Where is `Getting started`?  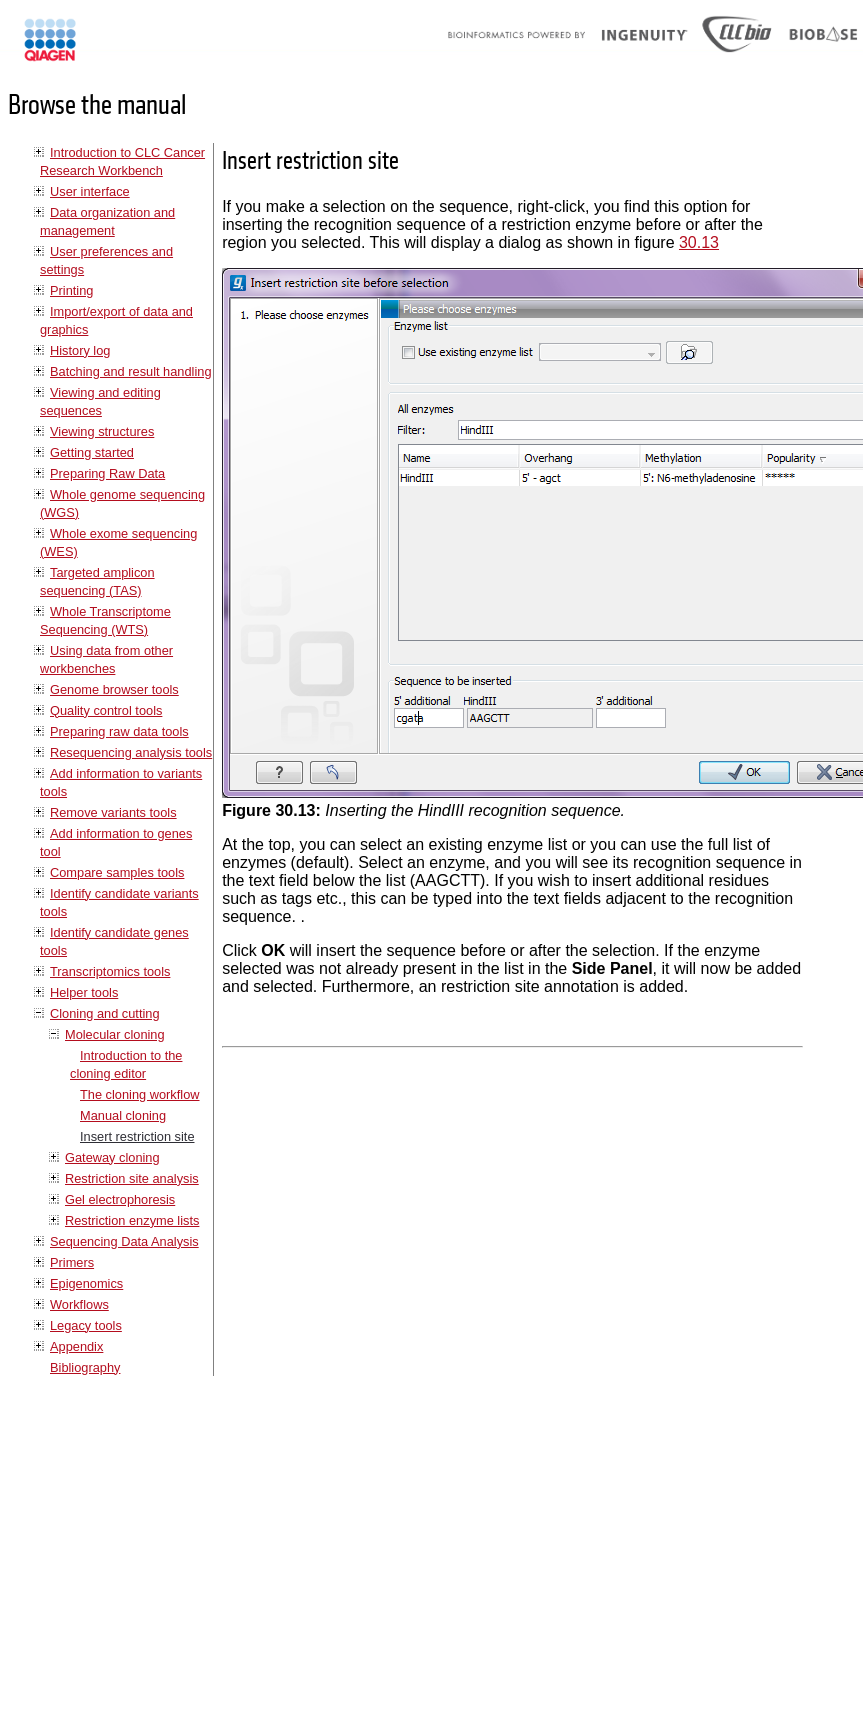 Getting started is located at coordinates (92, 452).